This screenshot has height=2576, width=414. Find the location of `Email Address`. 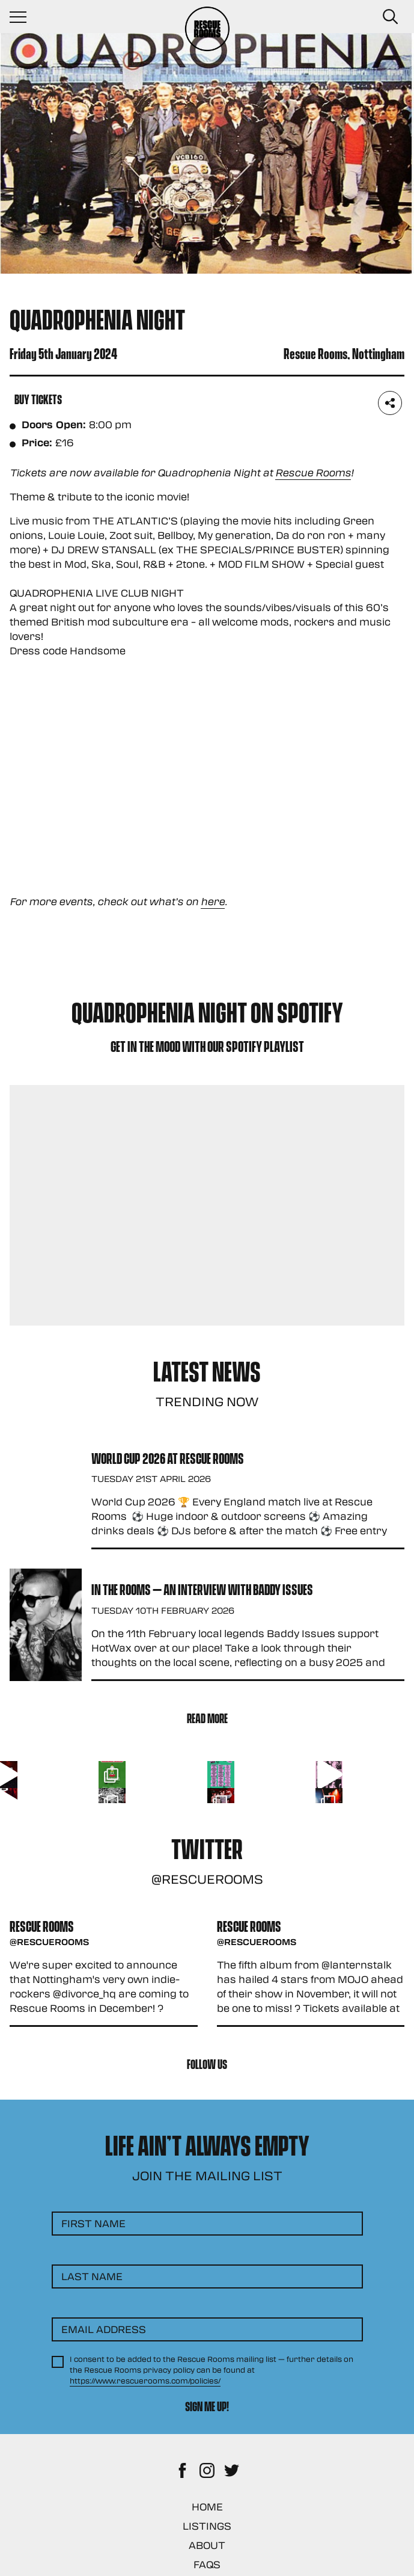

Email Address is located at coordinates (103, 2329).